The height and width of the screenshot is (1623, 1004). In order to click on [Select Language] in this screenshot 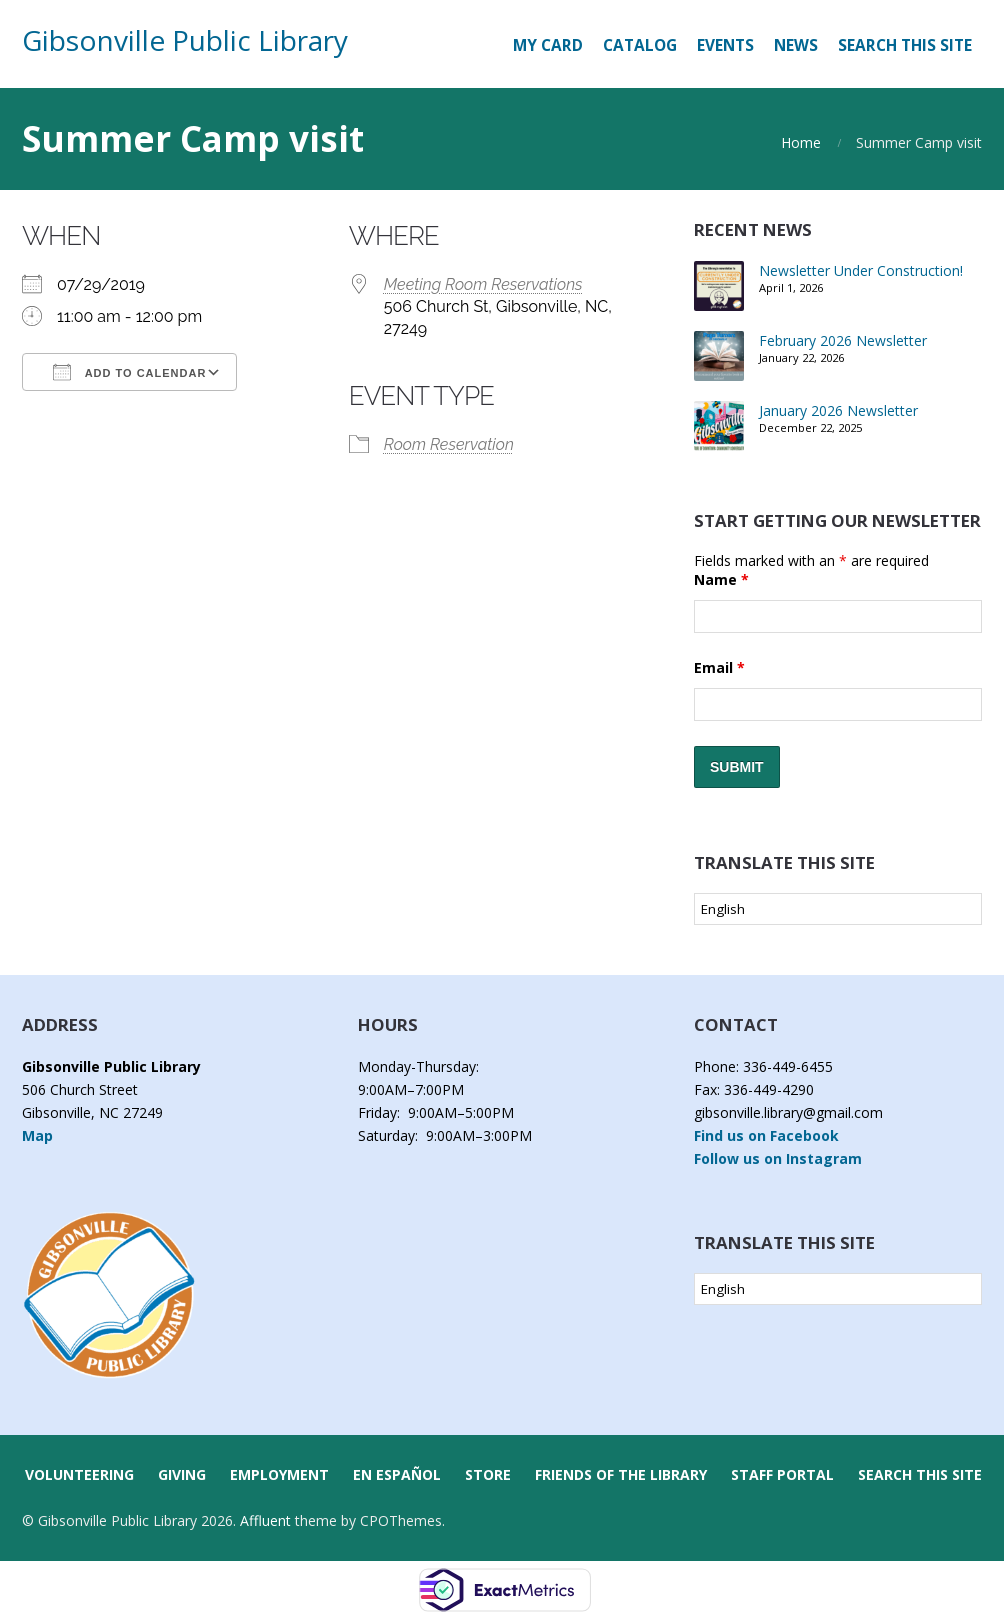, I will do `click(838, 909)`.